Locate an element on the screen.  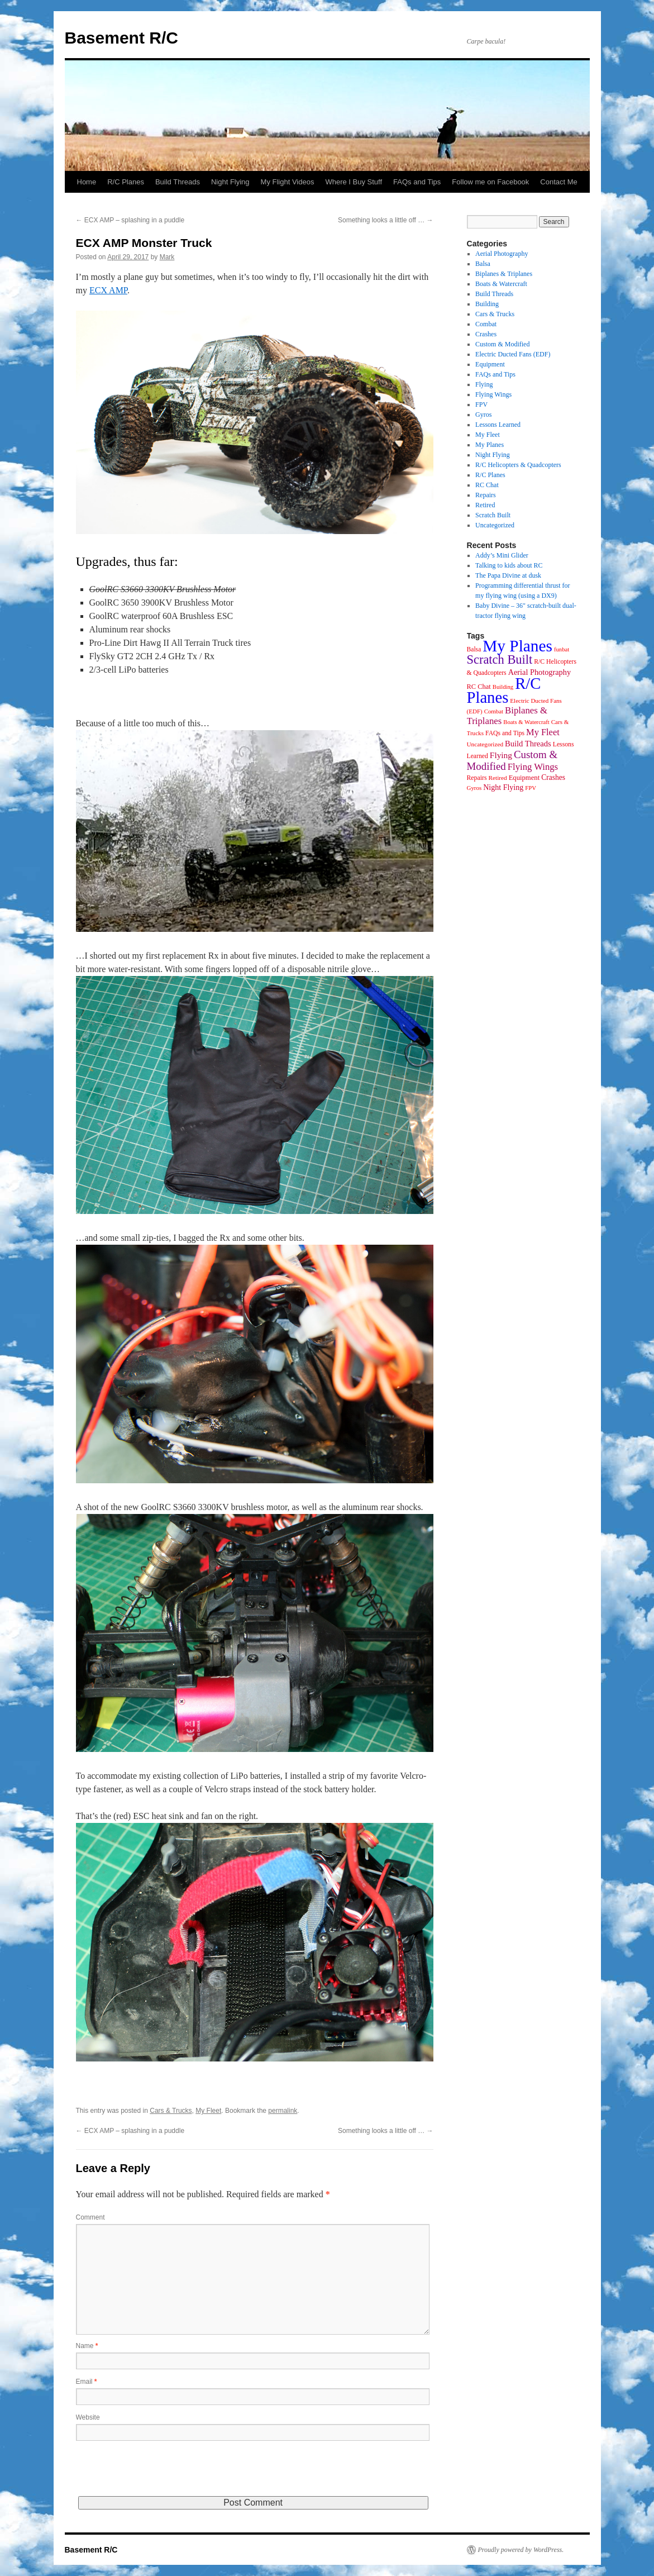
My Planes is located at coordinates (489, 445).